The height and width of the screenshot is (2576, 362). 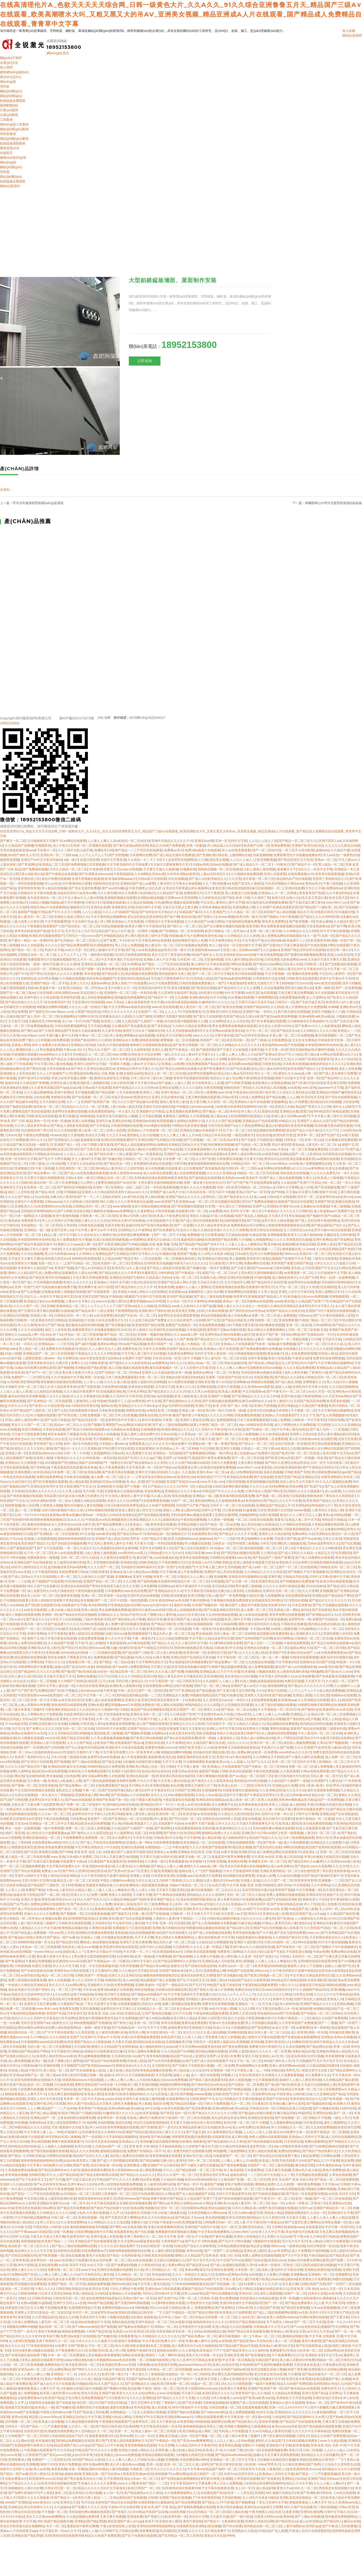 I want to click on 国产极品jk白丝喷白浆图片, so click(x=26, y=1937).